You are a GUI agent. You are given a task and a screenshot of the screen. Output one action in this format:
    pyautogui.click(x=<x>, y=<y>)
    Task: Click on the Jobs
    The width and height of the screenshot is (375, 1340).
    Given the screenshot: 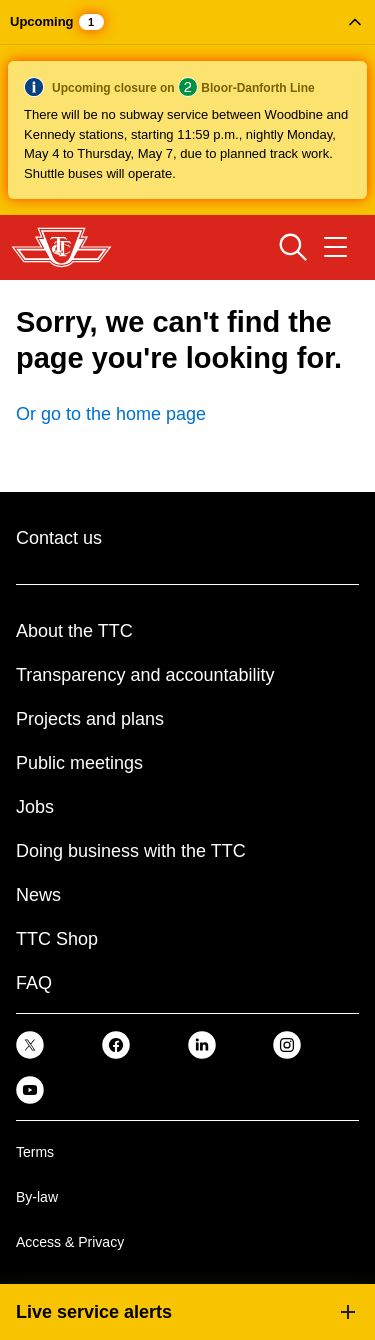 What is the action you would take?
    pyautogui.click(x=35, y=807)
    